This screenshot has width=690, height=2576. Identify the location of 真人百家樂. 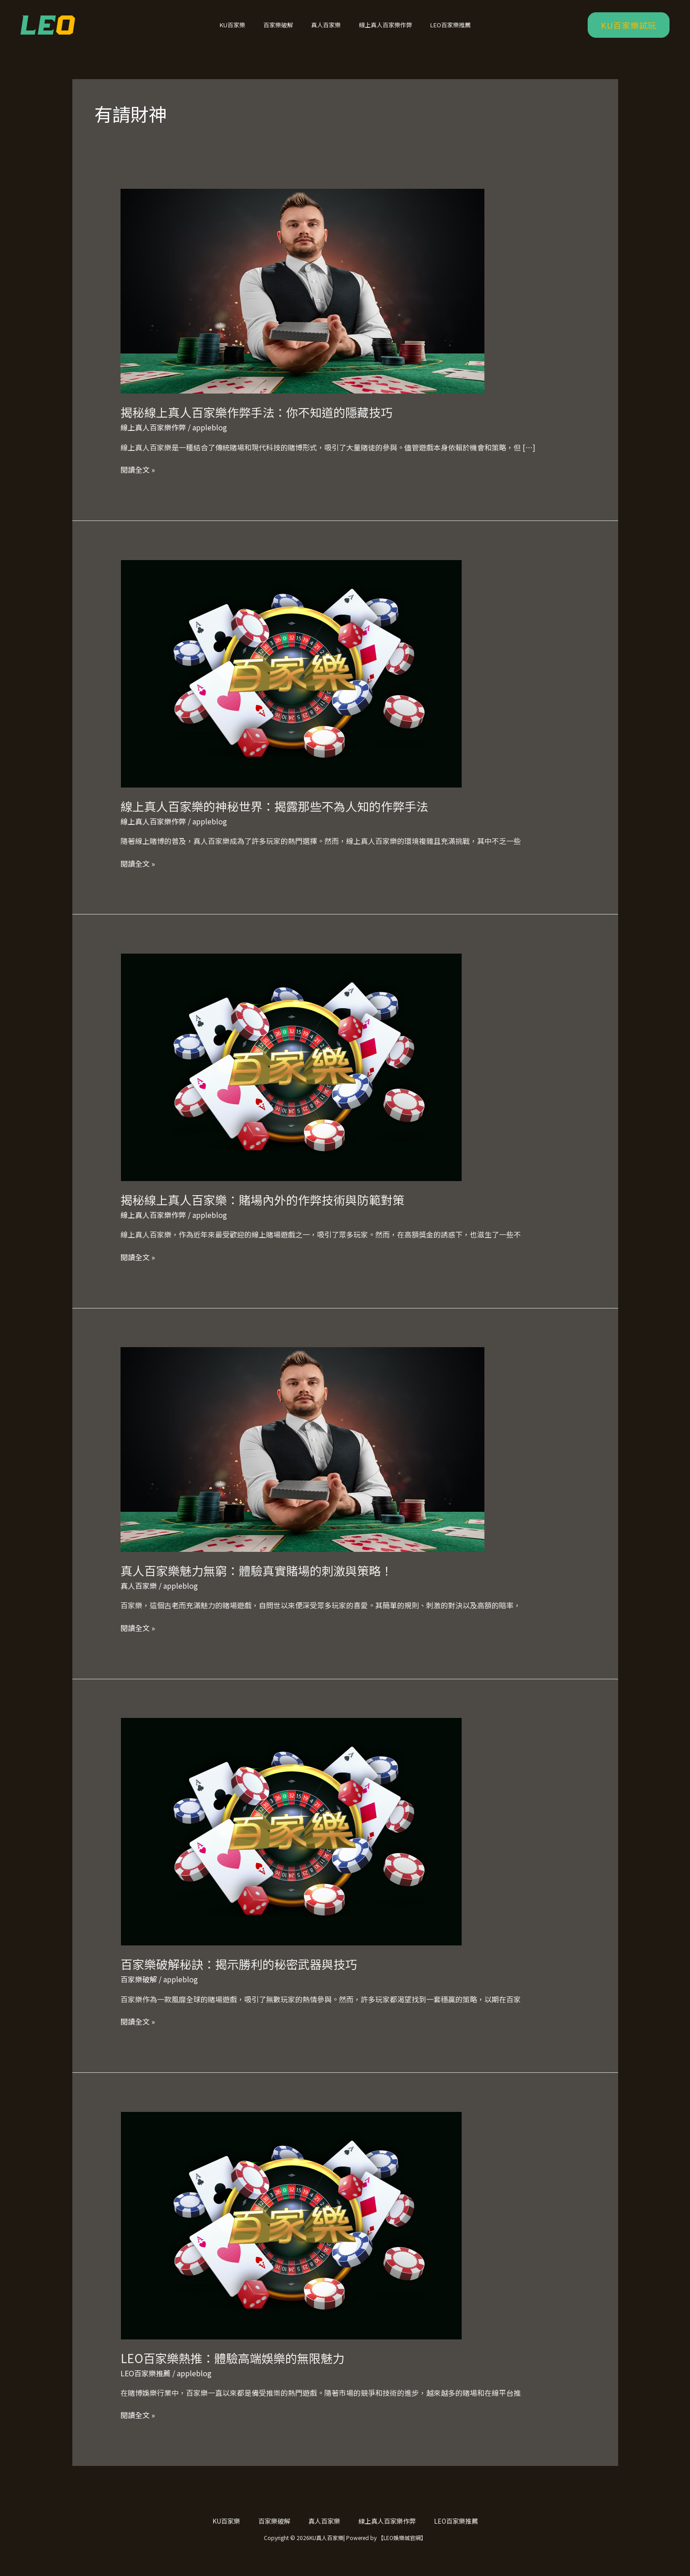
(326, 30).